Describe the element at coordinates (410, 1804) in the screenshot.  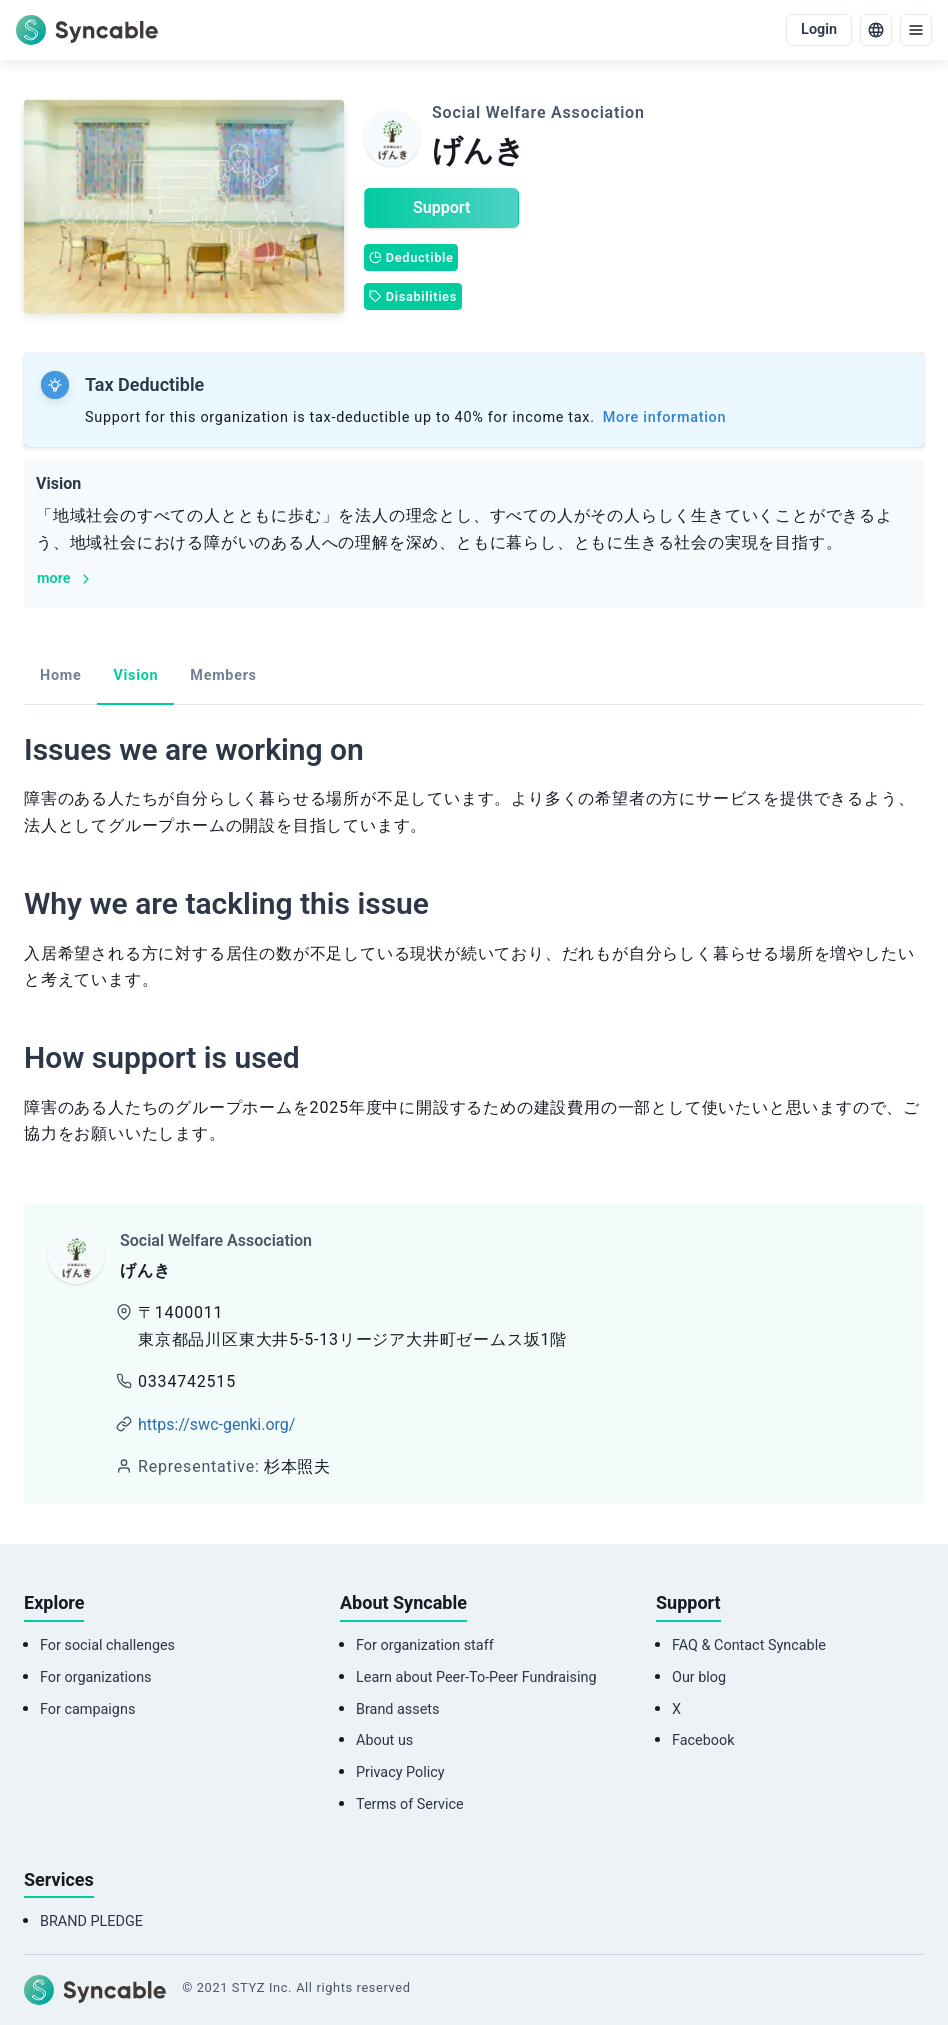
I see `Terms of Service` at that location.